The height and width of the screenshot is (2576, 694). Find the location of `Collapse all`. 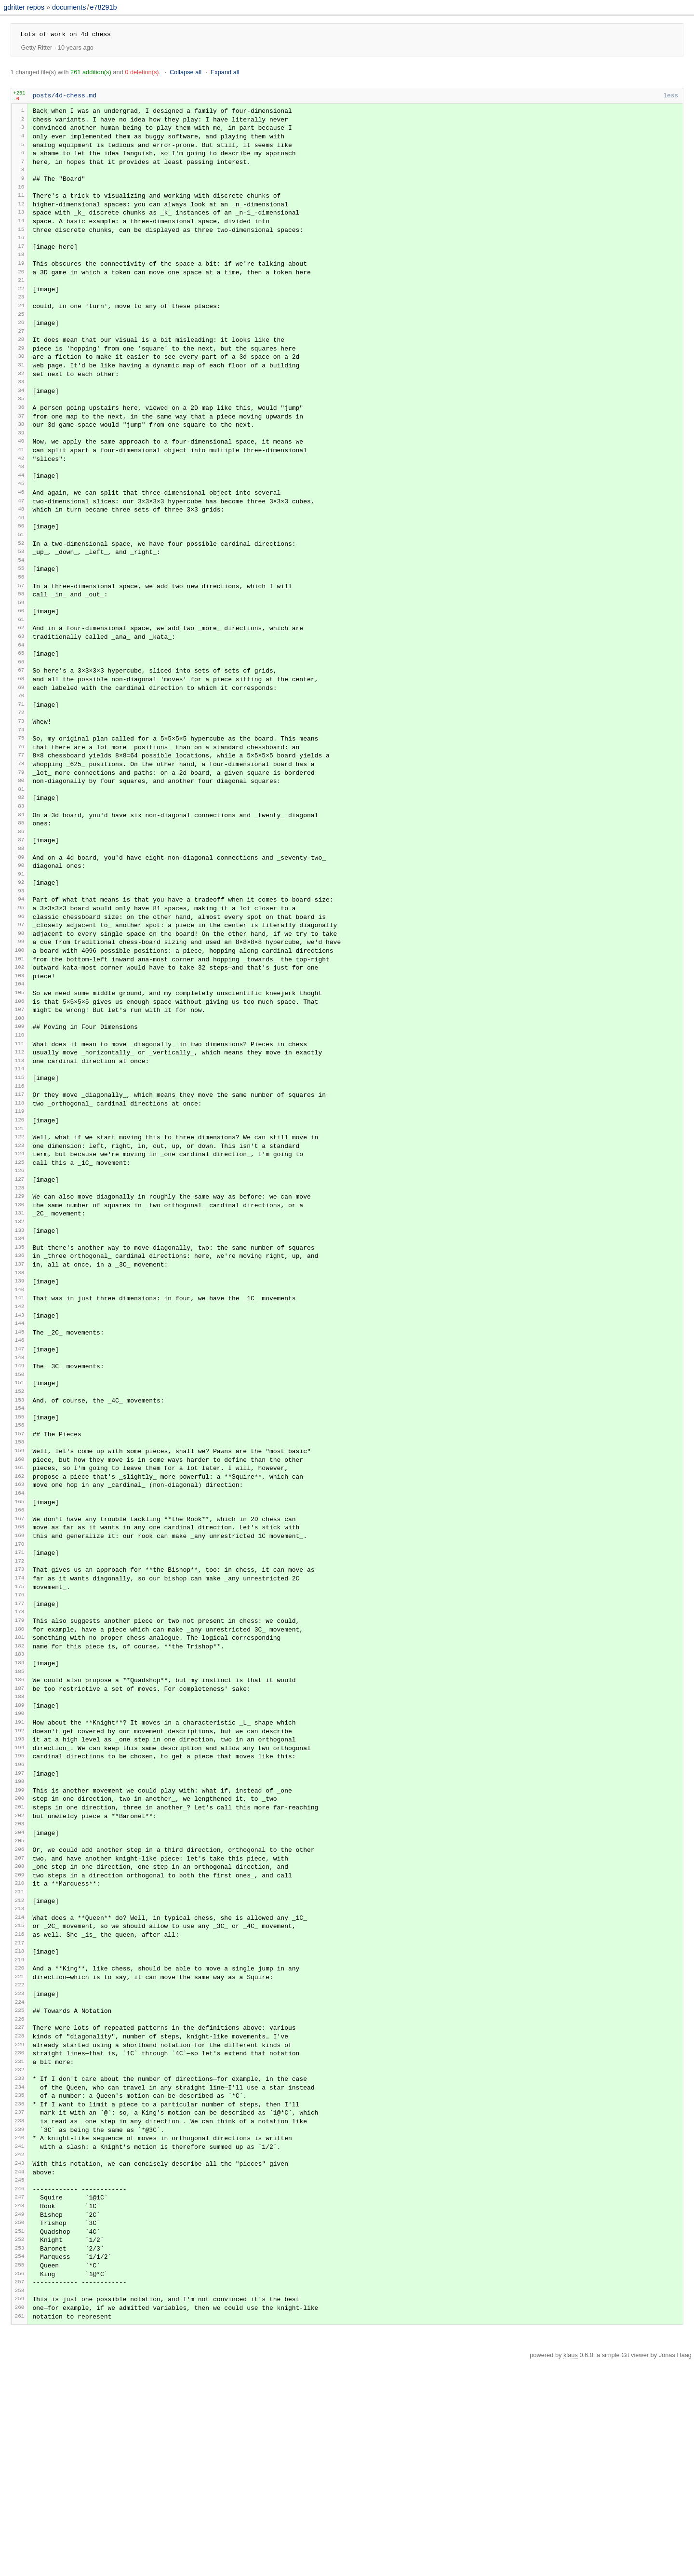

Collapse all is located at coordinates (185, 72).